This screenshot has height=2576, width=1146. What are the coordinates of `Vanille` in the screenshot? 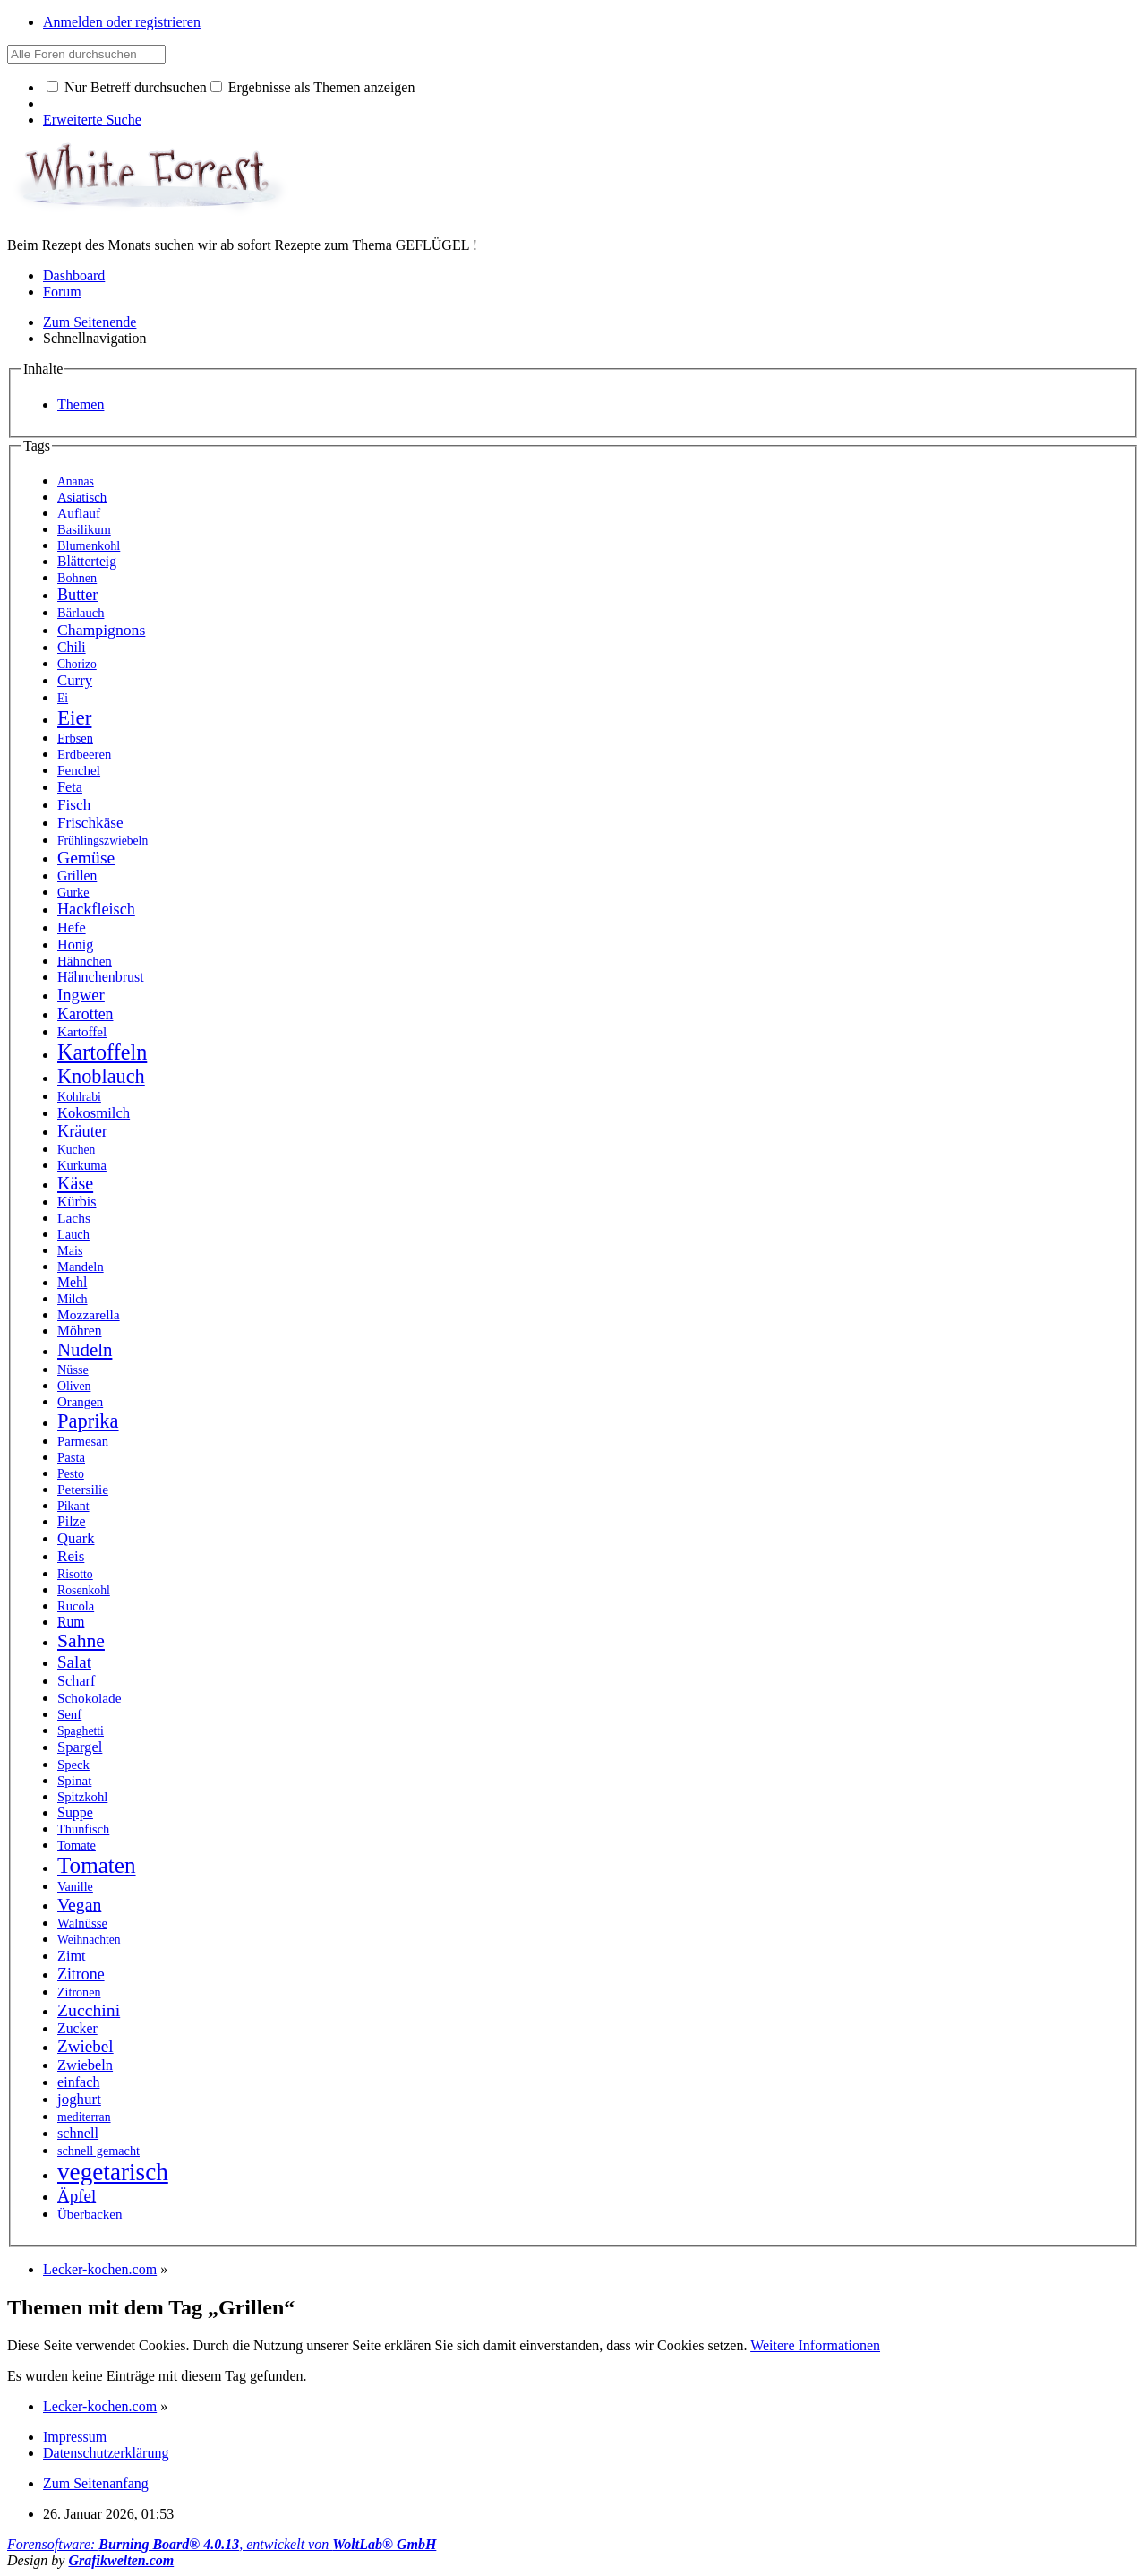 It's located at (75, 1886).